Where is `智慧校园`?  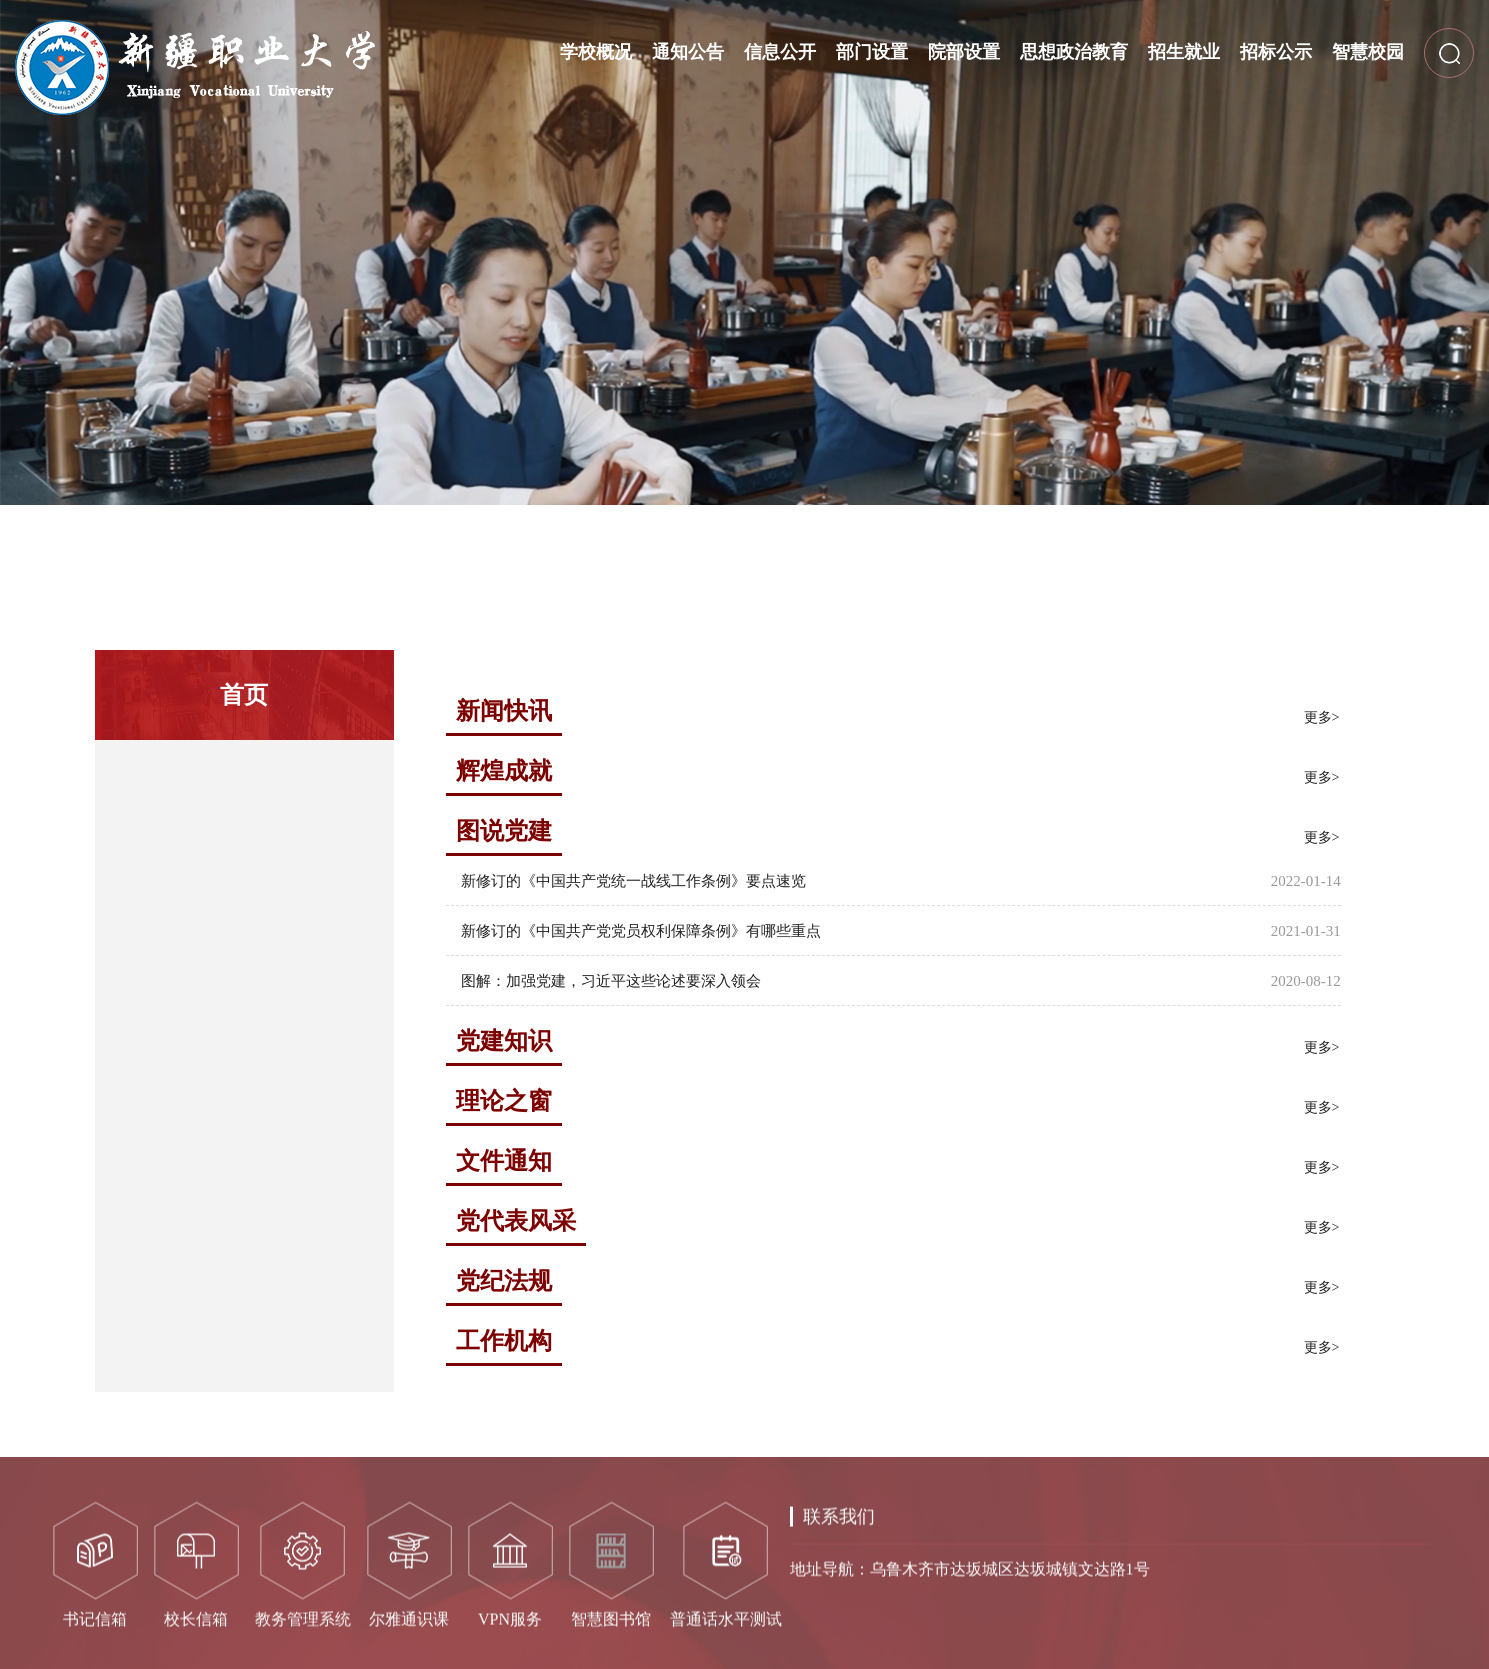
智慧校园 is located at coordinates (1368, 52).